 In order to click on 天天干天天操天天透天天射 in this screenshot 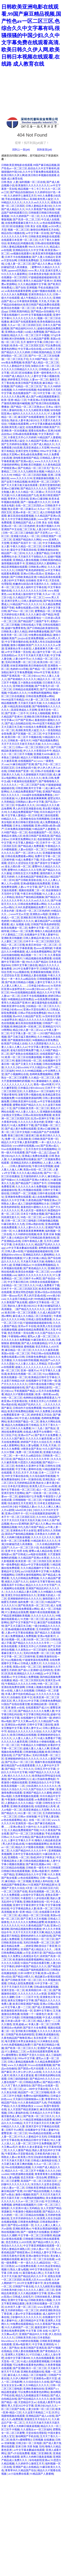, I will do `click(33, 655)`.